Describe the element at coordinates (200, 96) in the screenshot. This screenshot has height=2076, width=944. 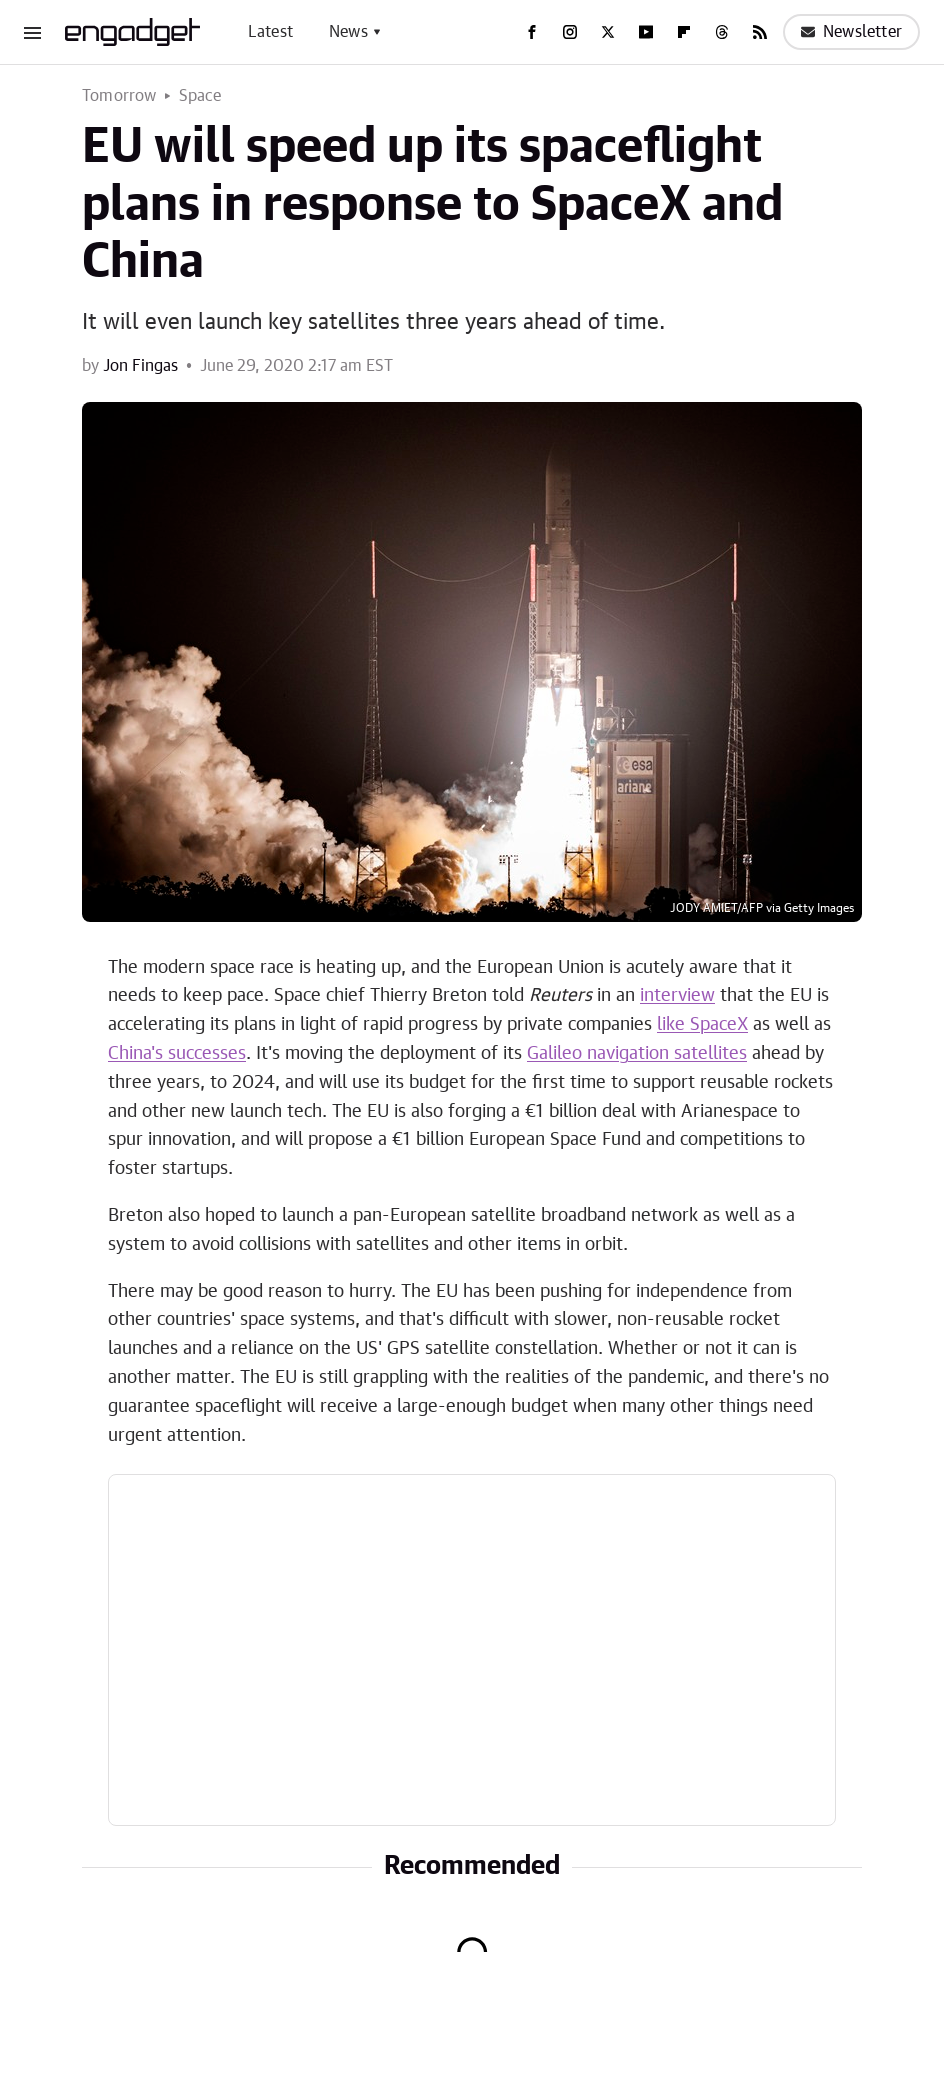
I see `Space` at that location.